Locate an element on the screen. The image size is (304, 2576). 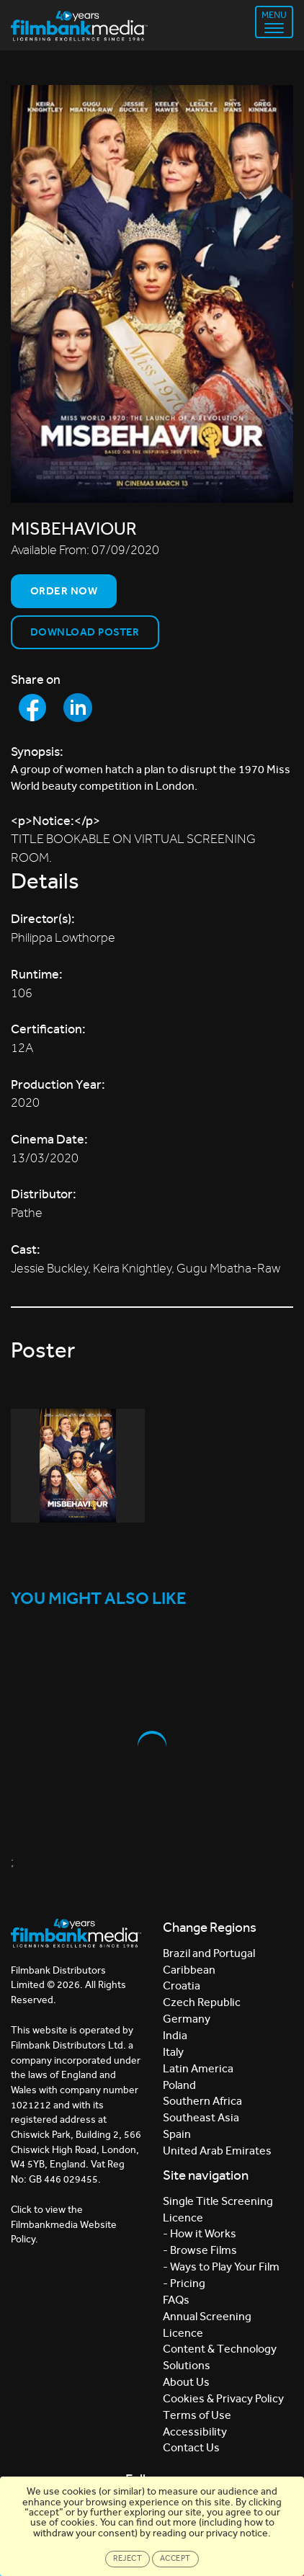
- How it Works is located at coordinates (199, 2233).